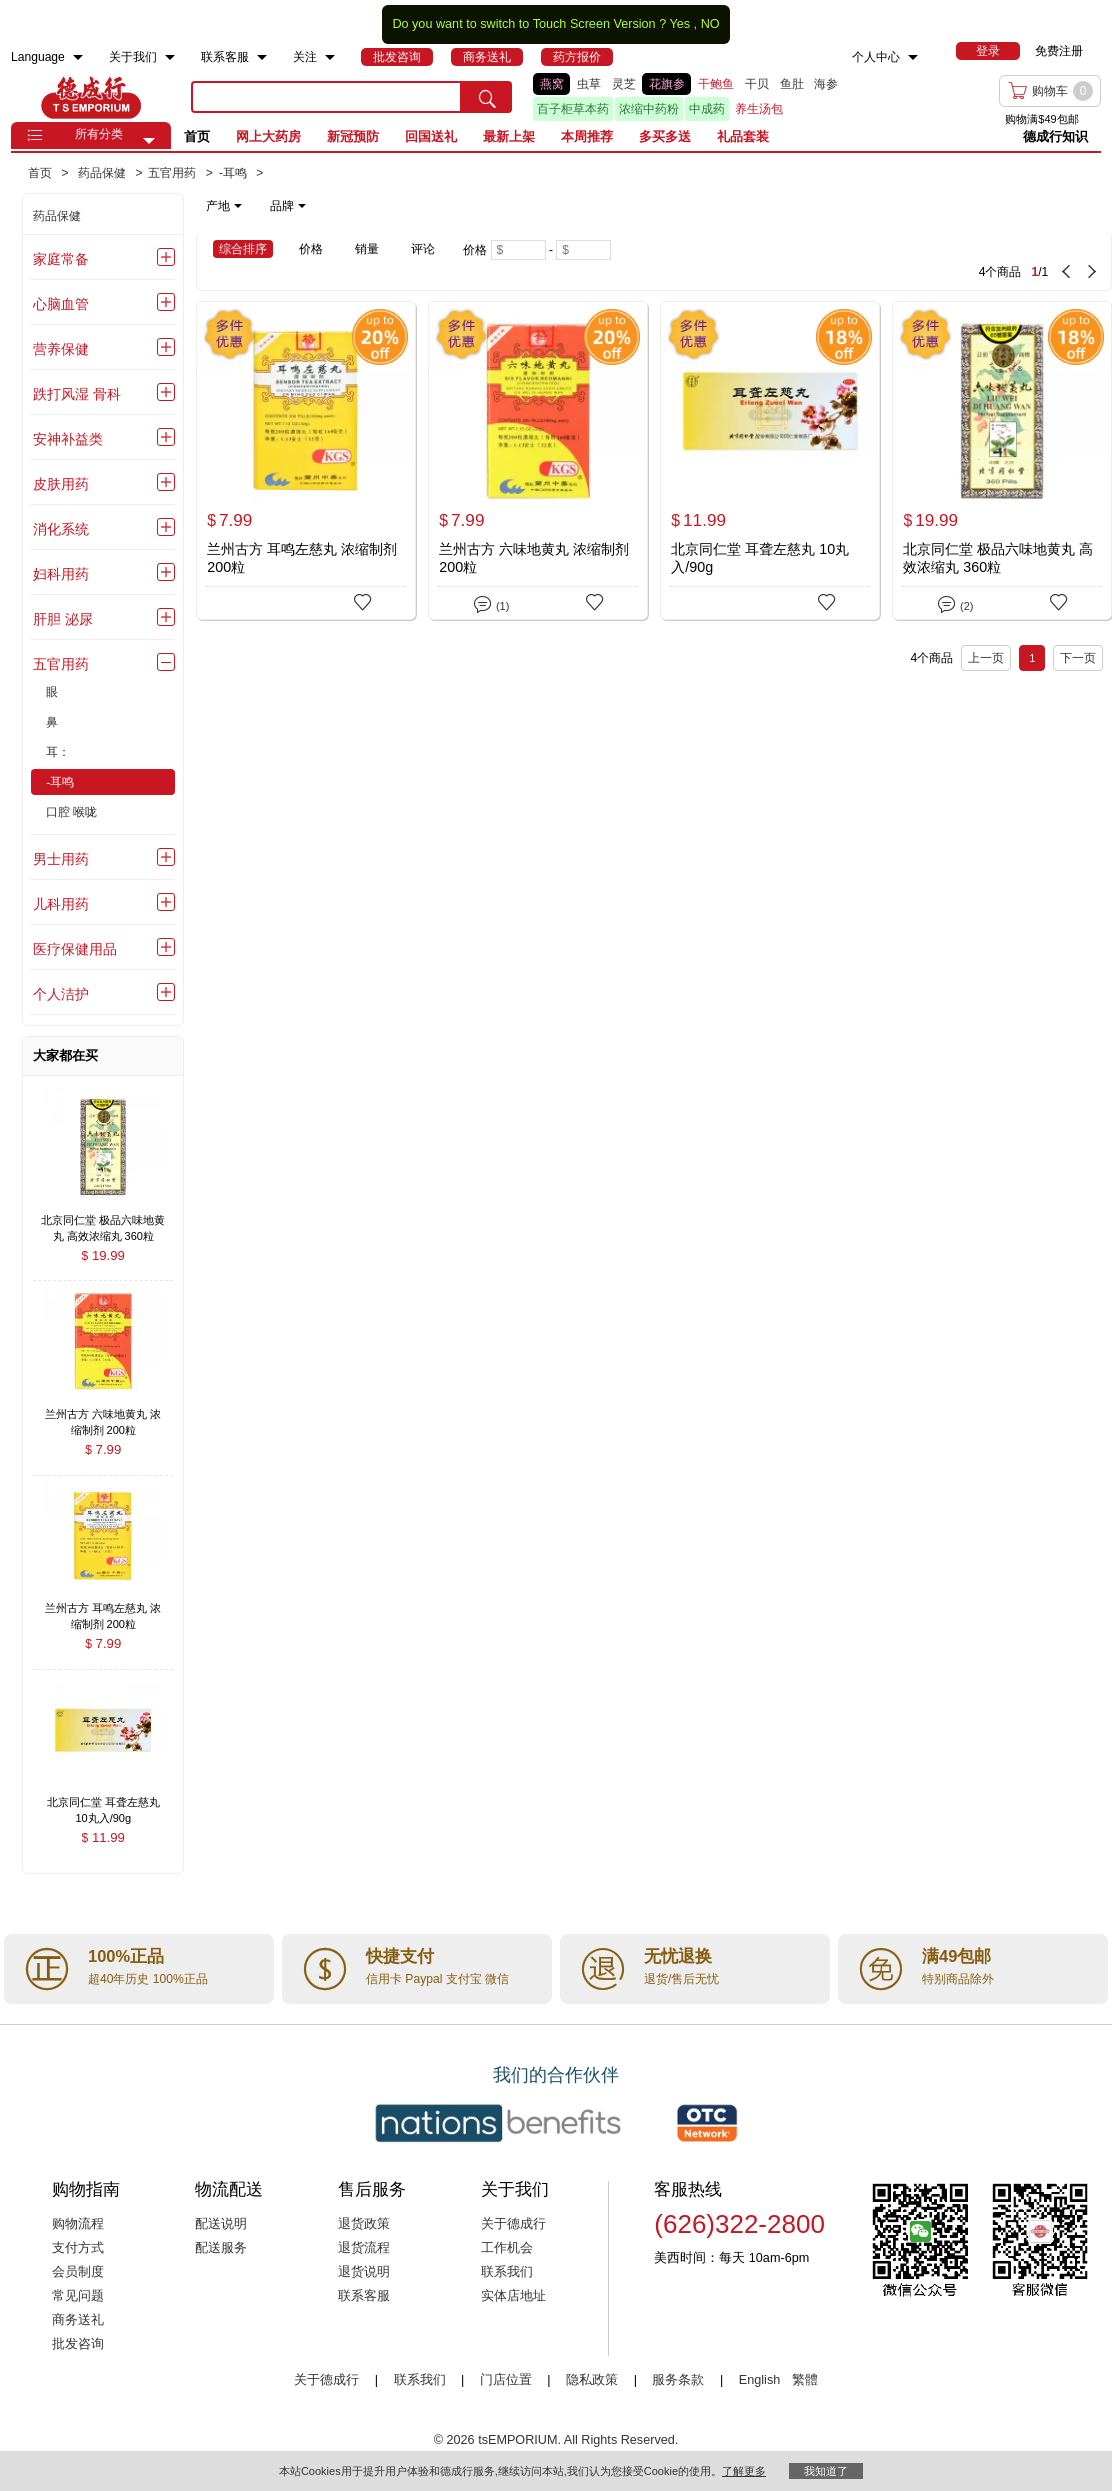 The width and height of the screenshot is (1112, 2491). What do you see at coordinates (149, 141) in the screenshot?
I see `[button]` at bounding box center [149, 141].